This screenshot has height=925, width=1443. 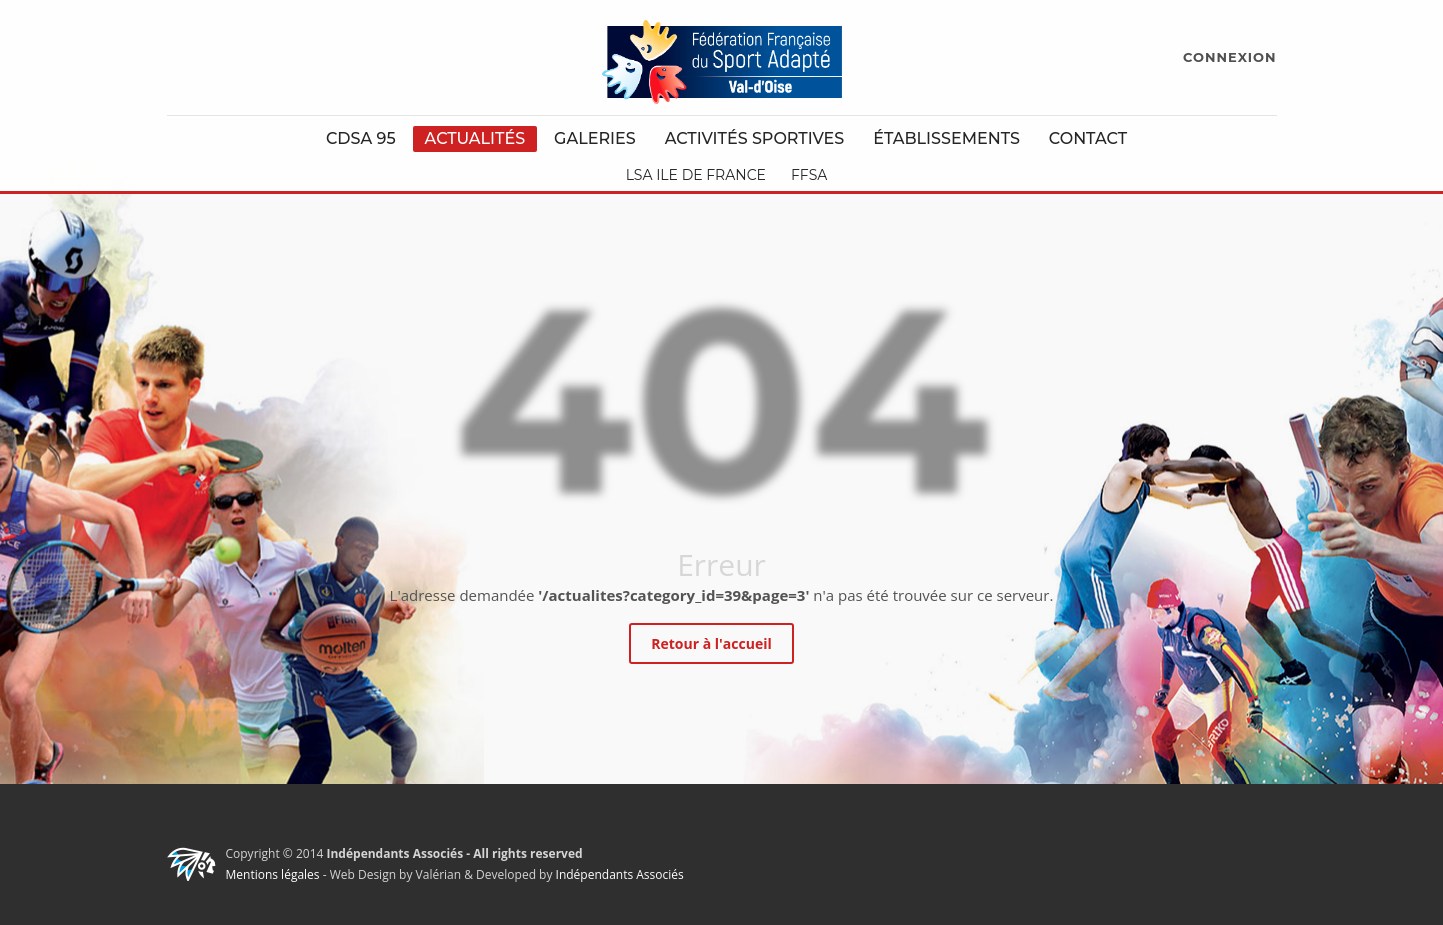 I want to click on Activités Sportives, so click(x=755, y=138).